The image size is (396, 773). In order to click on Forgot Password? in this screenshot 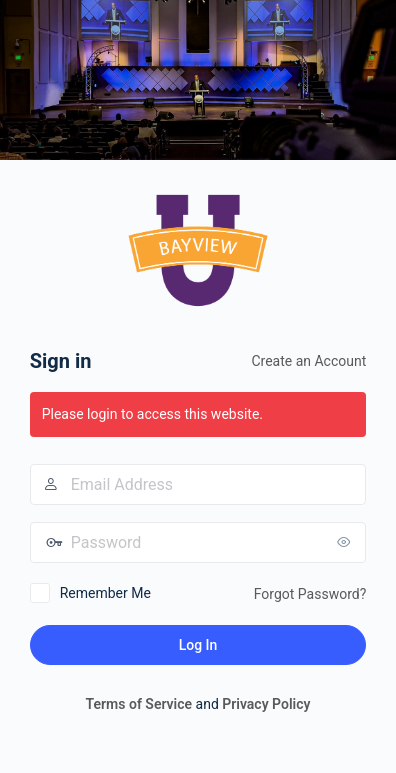, I will do `click(310, 594)`.